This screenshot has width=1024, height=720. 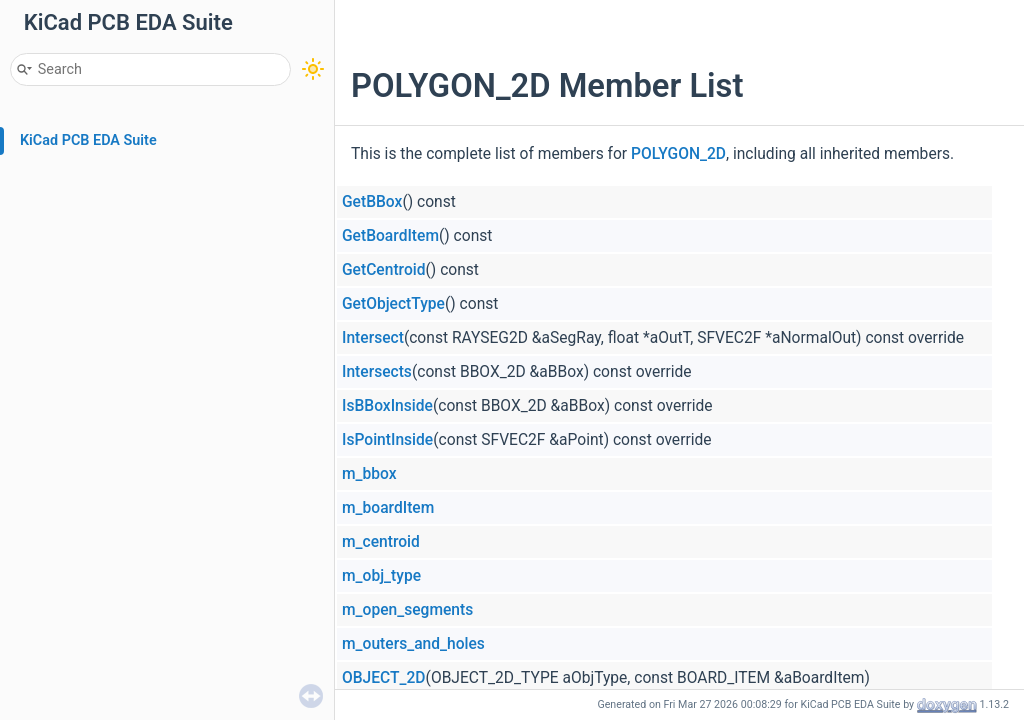 What do you see at coordinates (372, 202) in the screenshot?
I see `GetBBox` at bounding box center [372, 202].